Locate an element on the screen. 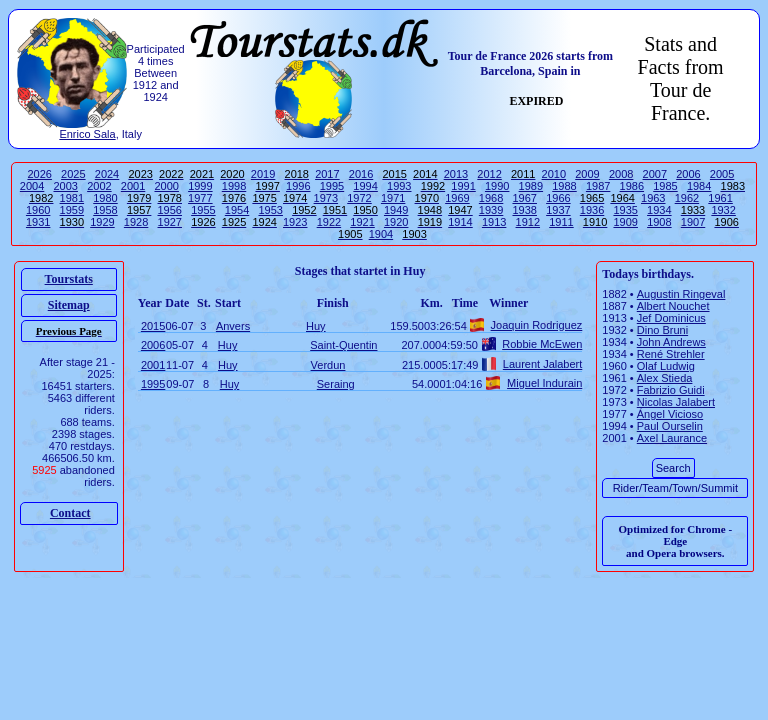 Image resolution: width=768 pixels, height=720 pixels. 2010 is located at coordinates (554, 174).